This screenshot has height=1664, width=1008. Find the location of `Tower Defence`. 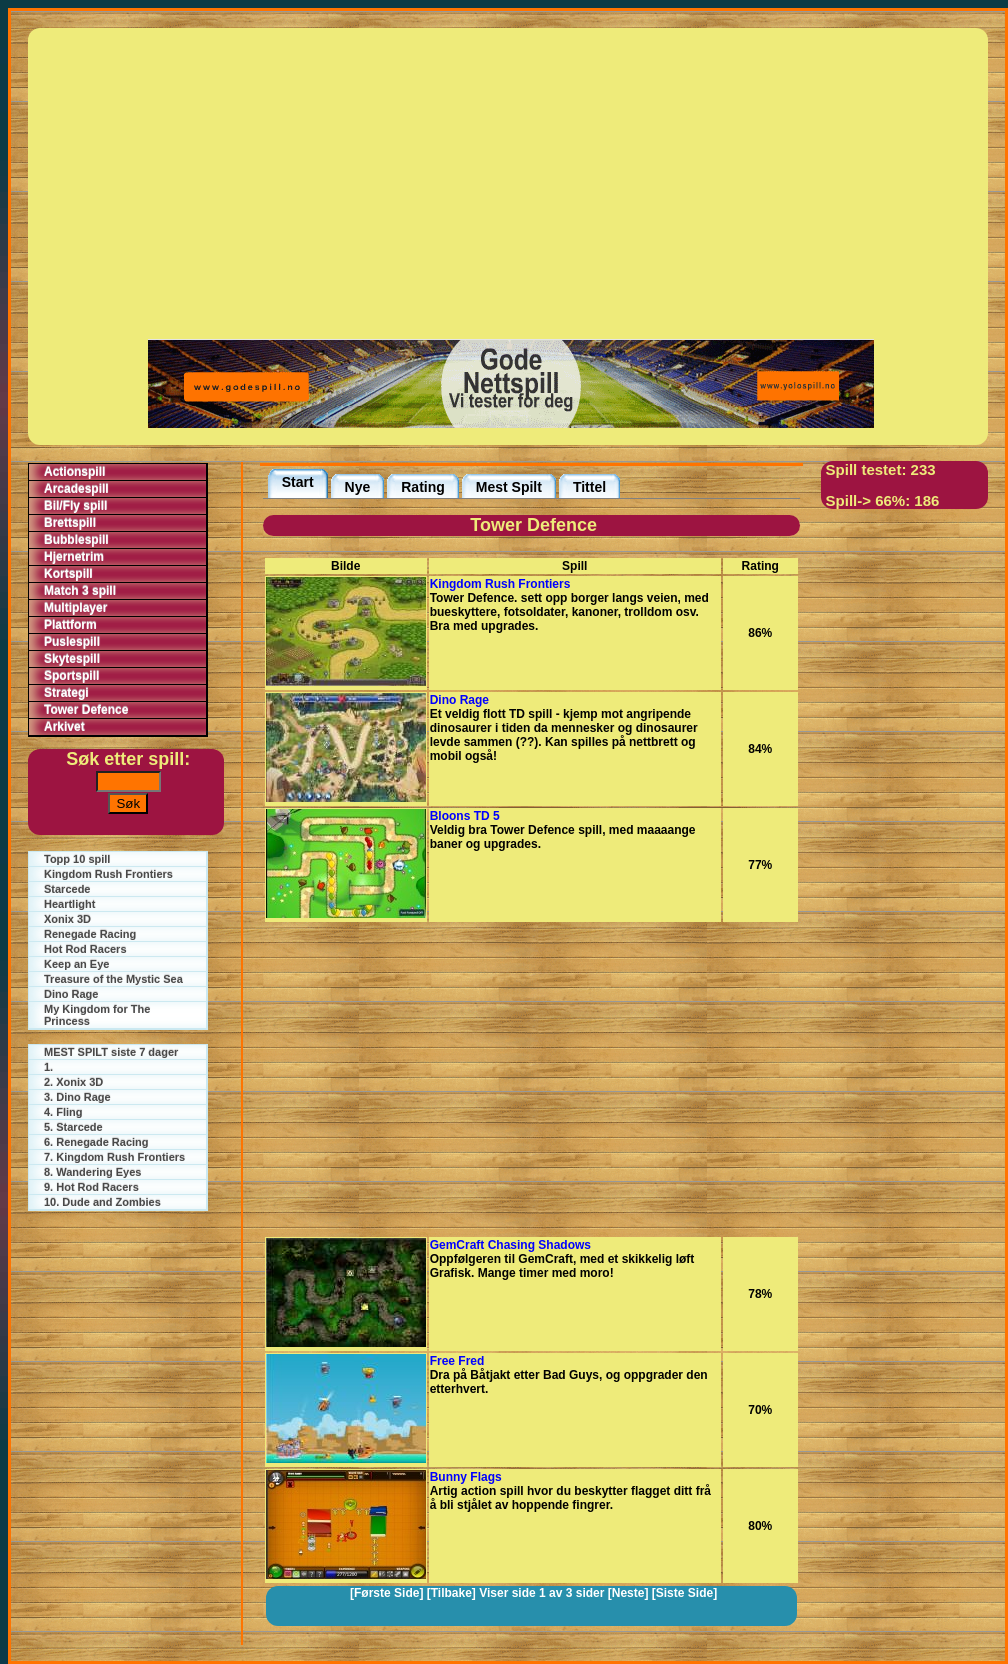

Tower Defence is located at coordinates (86, 710).